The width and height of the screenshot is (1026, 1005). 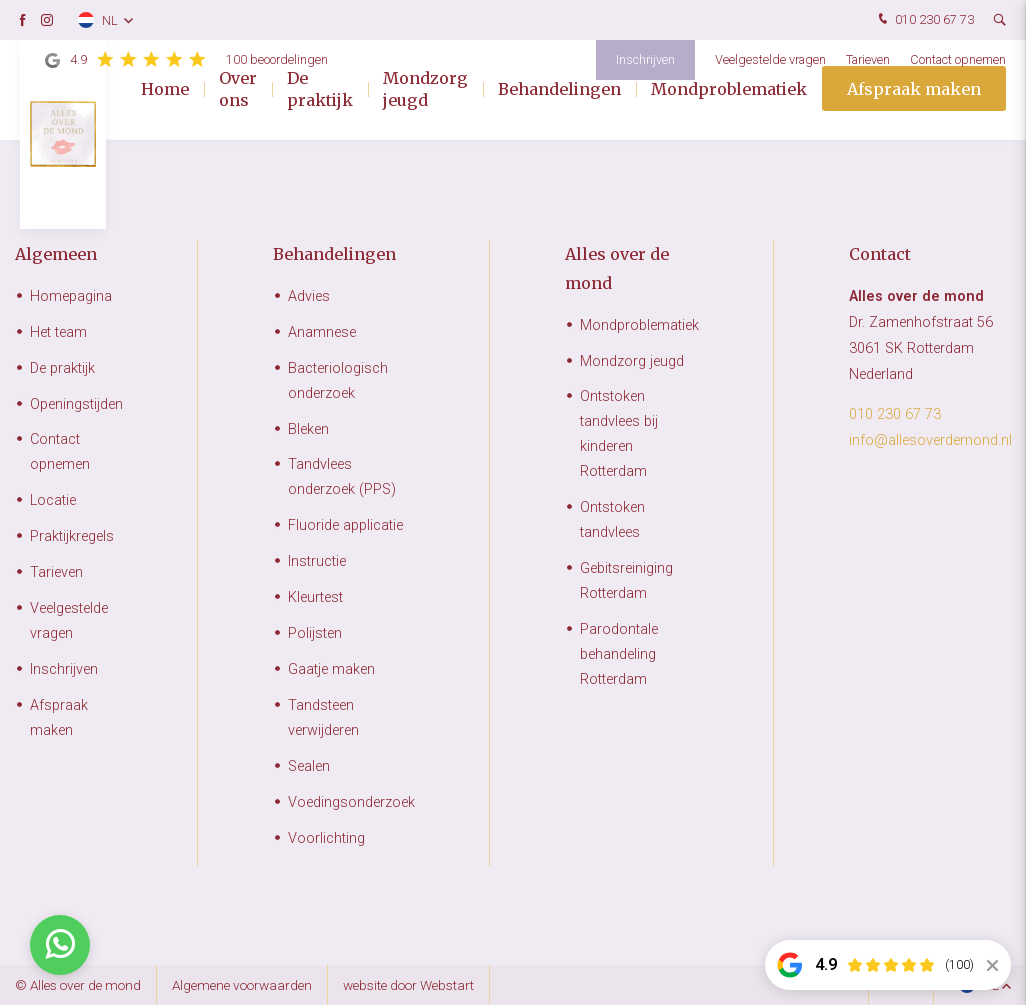 What do you see at coordinates (320, 90) in the screenshot?
I see `De praktijk` at bounding box center [320, 90].